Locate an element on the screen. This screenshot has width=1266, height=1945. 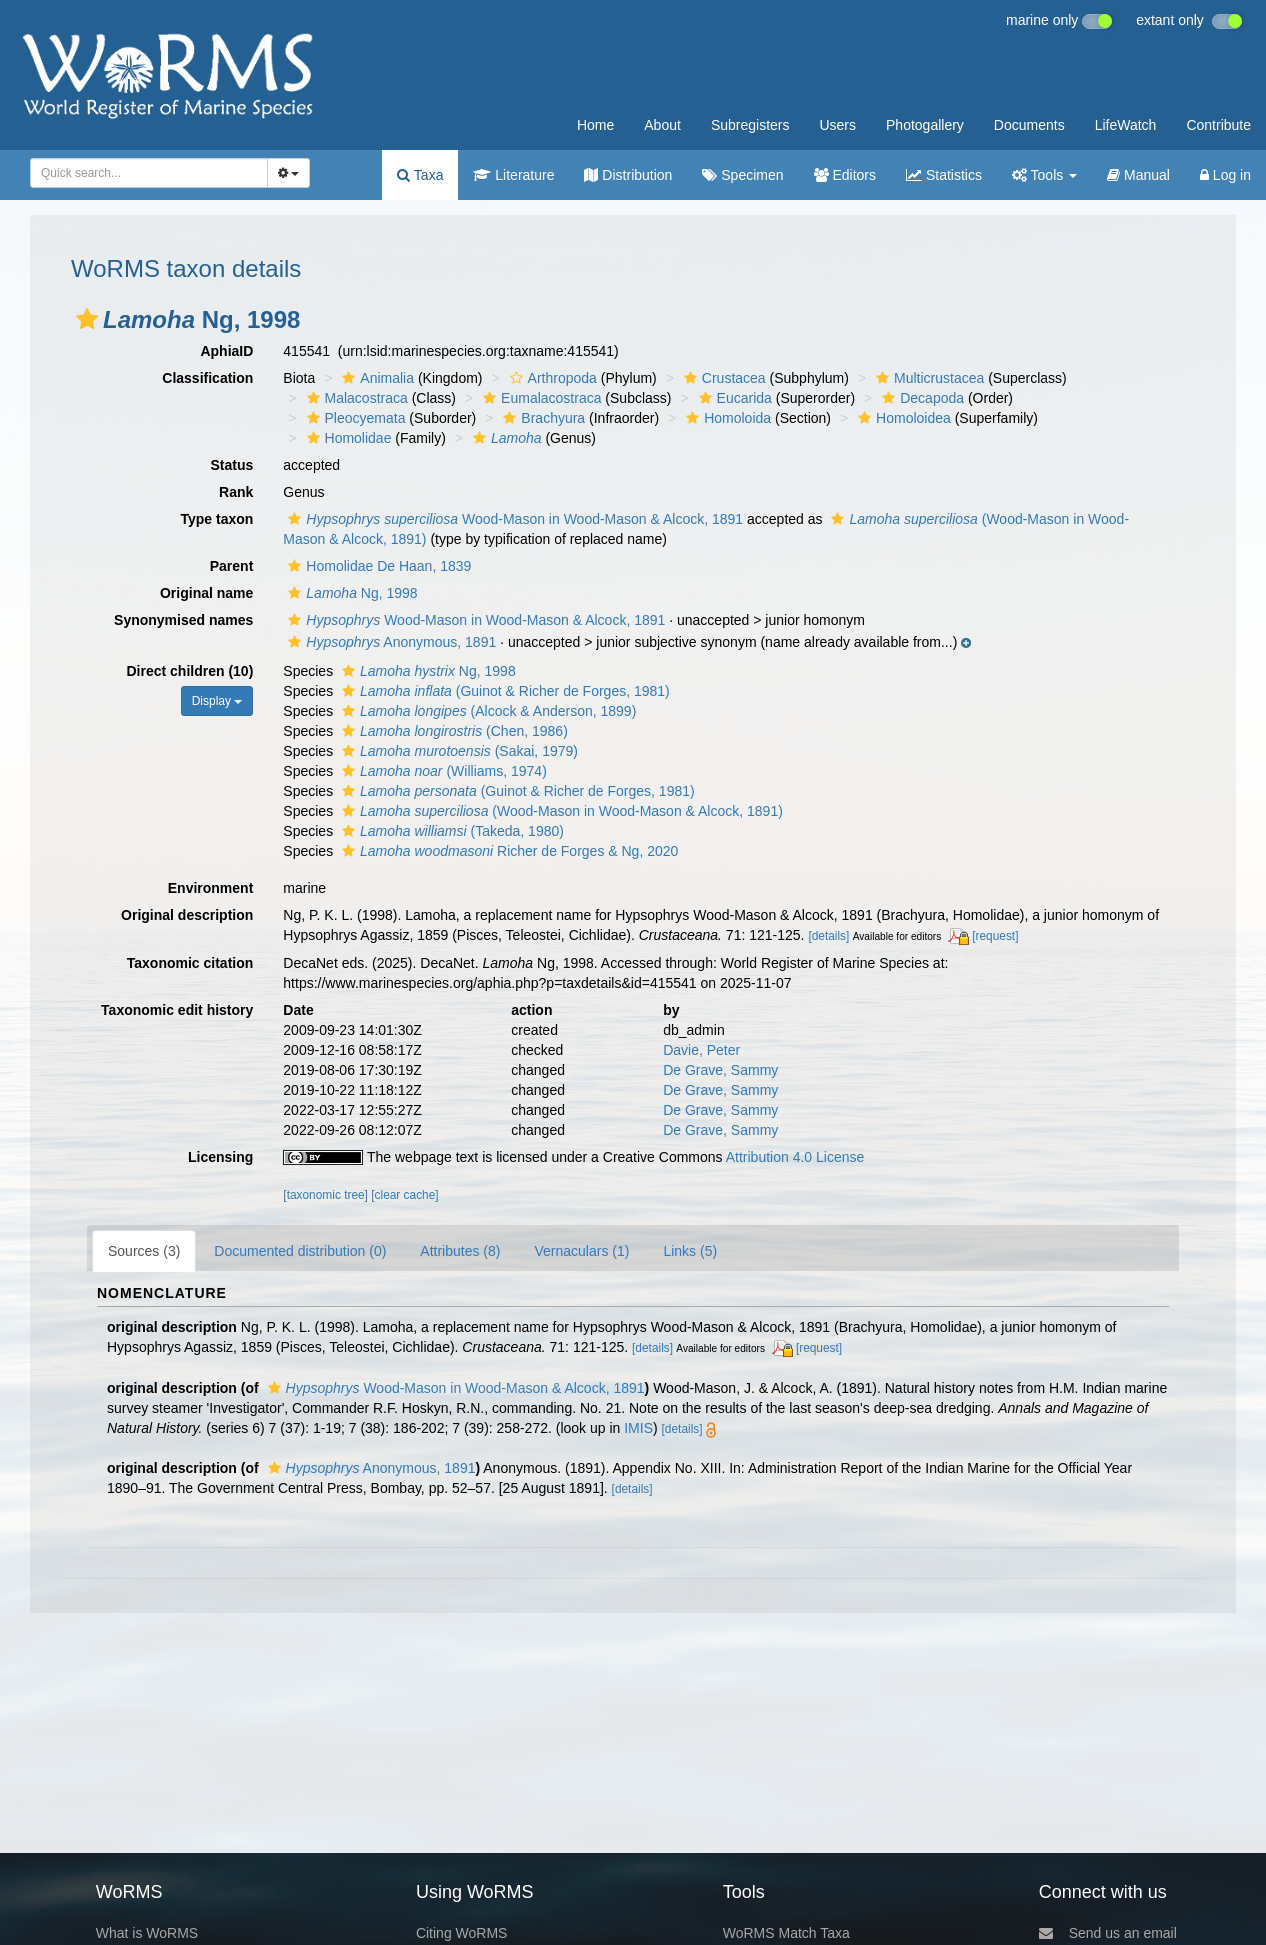
Multicrustacea is located at coordinates (927, 378).